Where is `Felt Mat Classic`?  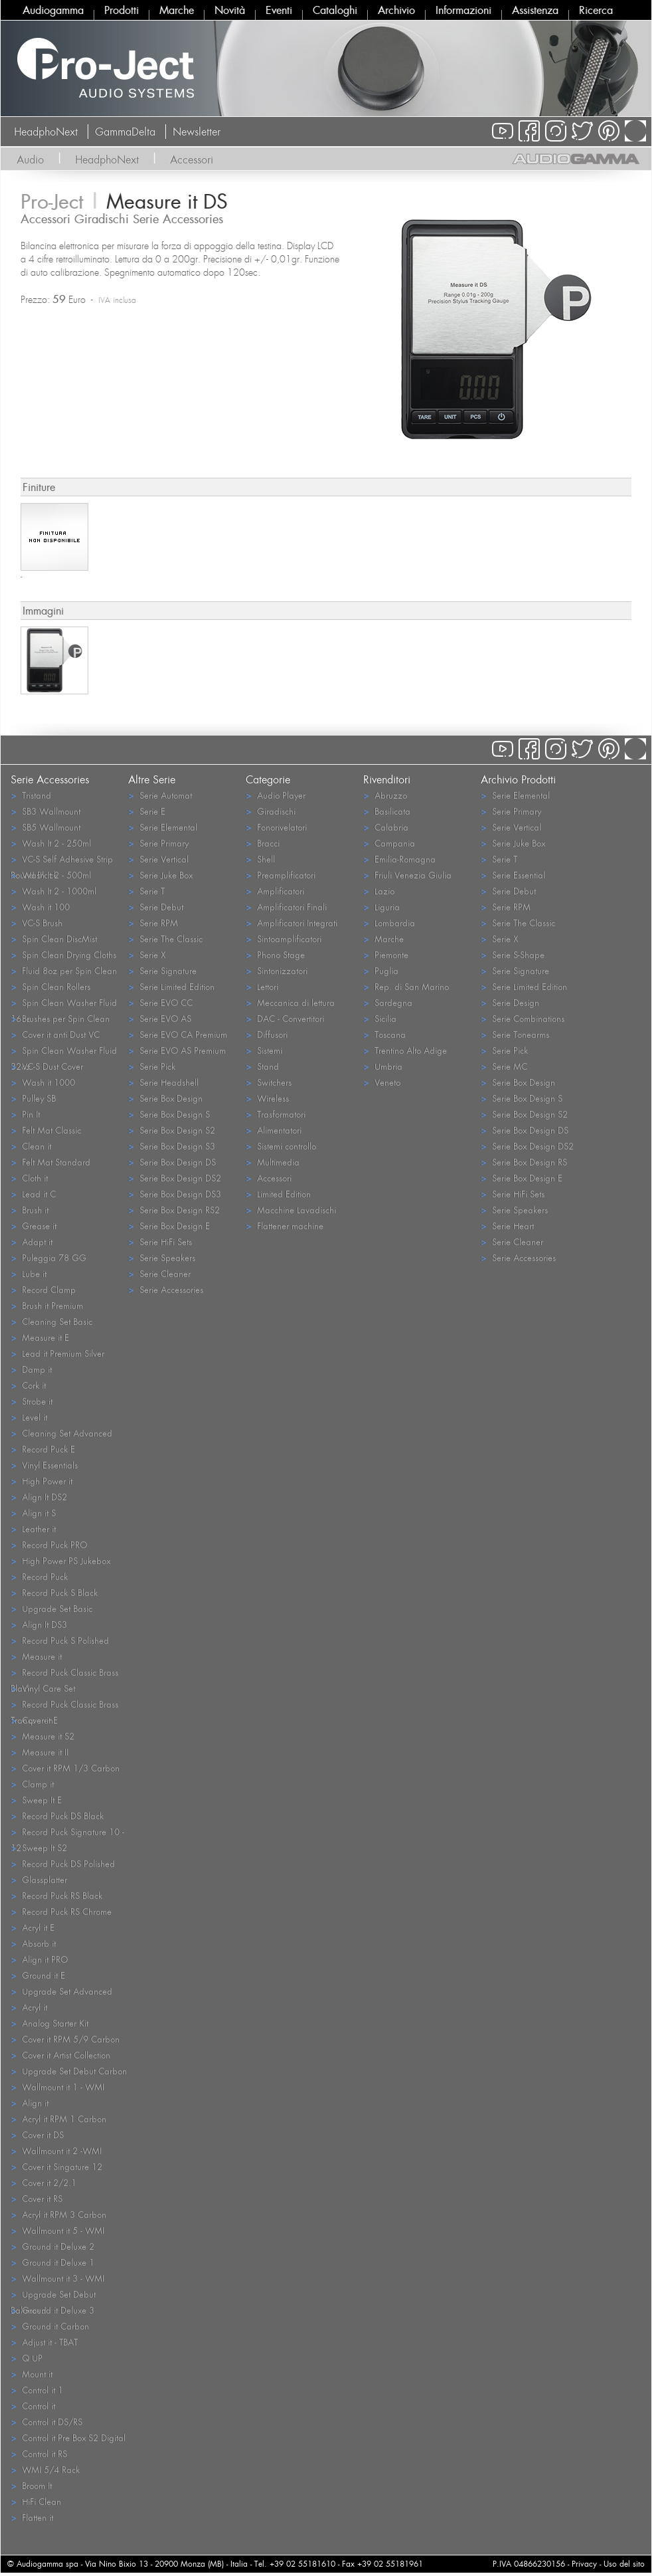 Felt Mat Classic is located at coordinates (46, 1130).